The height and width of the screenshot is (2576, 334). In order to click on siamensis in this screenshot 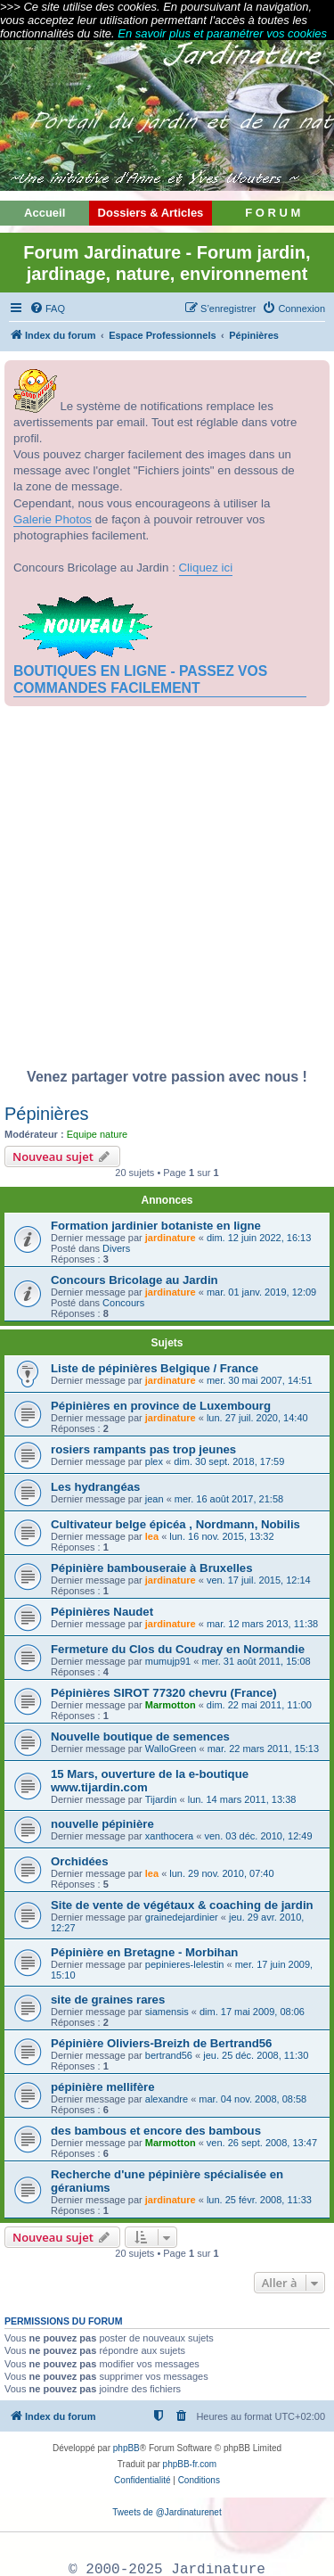, I will do `click(167, 2011)`.